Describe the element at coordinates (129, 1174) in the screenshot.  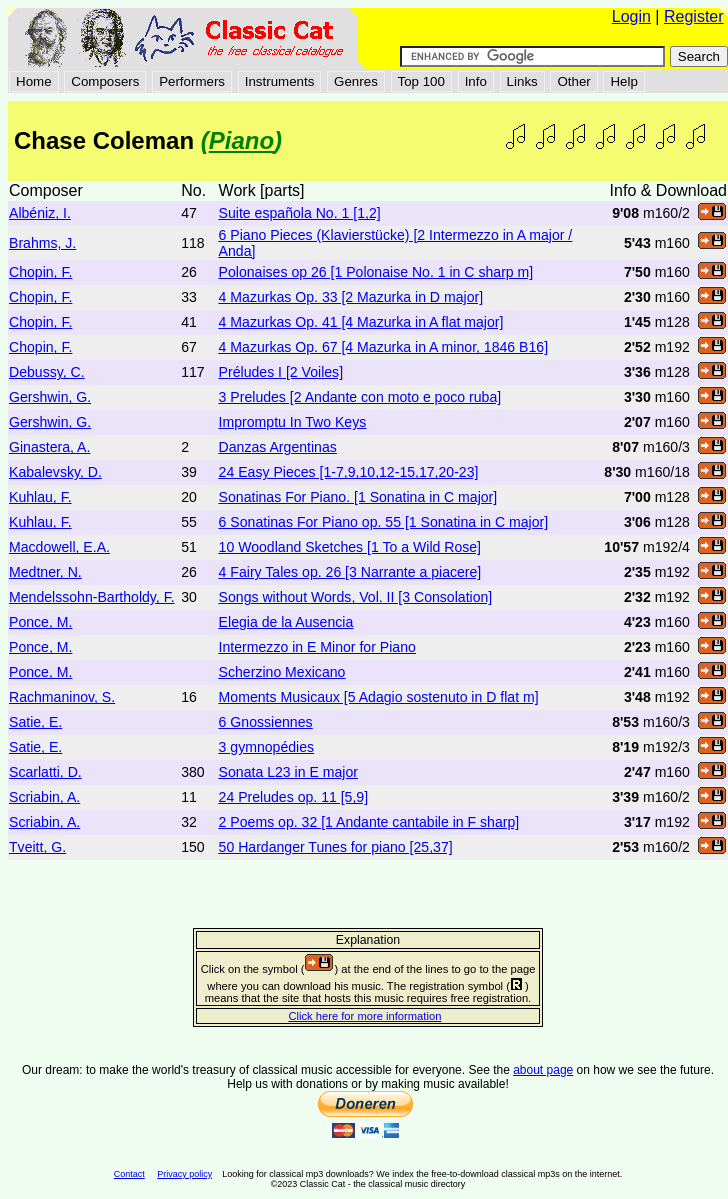
I see `Contact` at that location.